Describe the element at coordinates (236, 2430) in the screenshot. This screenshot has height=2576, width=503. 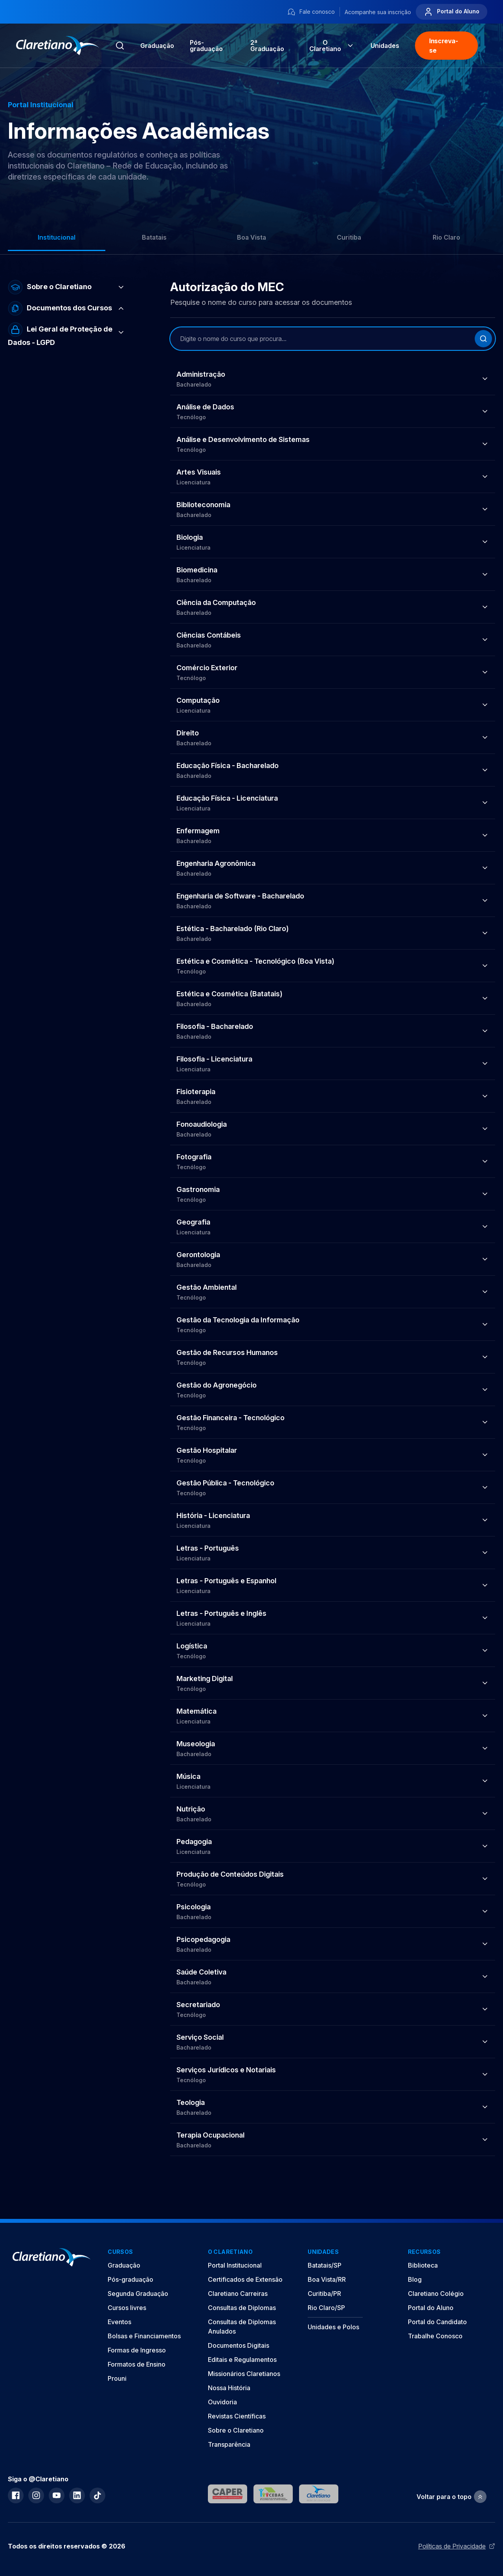
I see `Sobre o Claretiano` at that location.